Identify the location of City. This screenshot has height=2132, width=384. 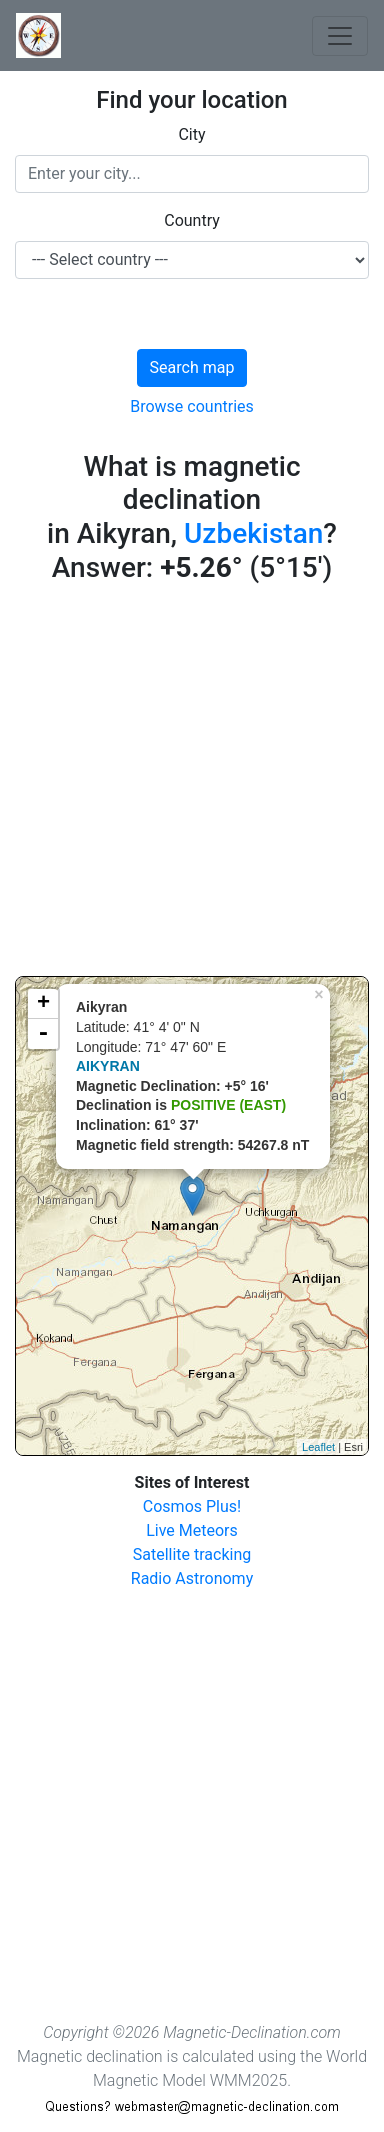
(191, 134).